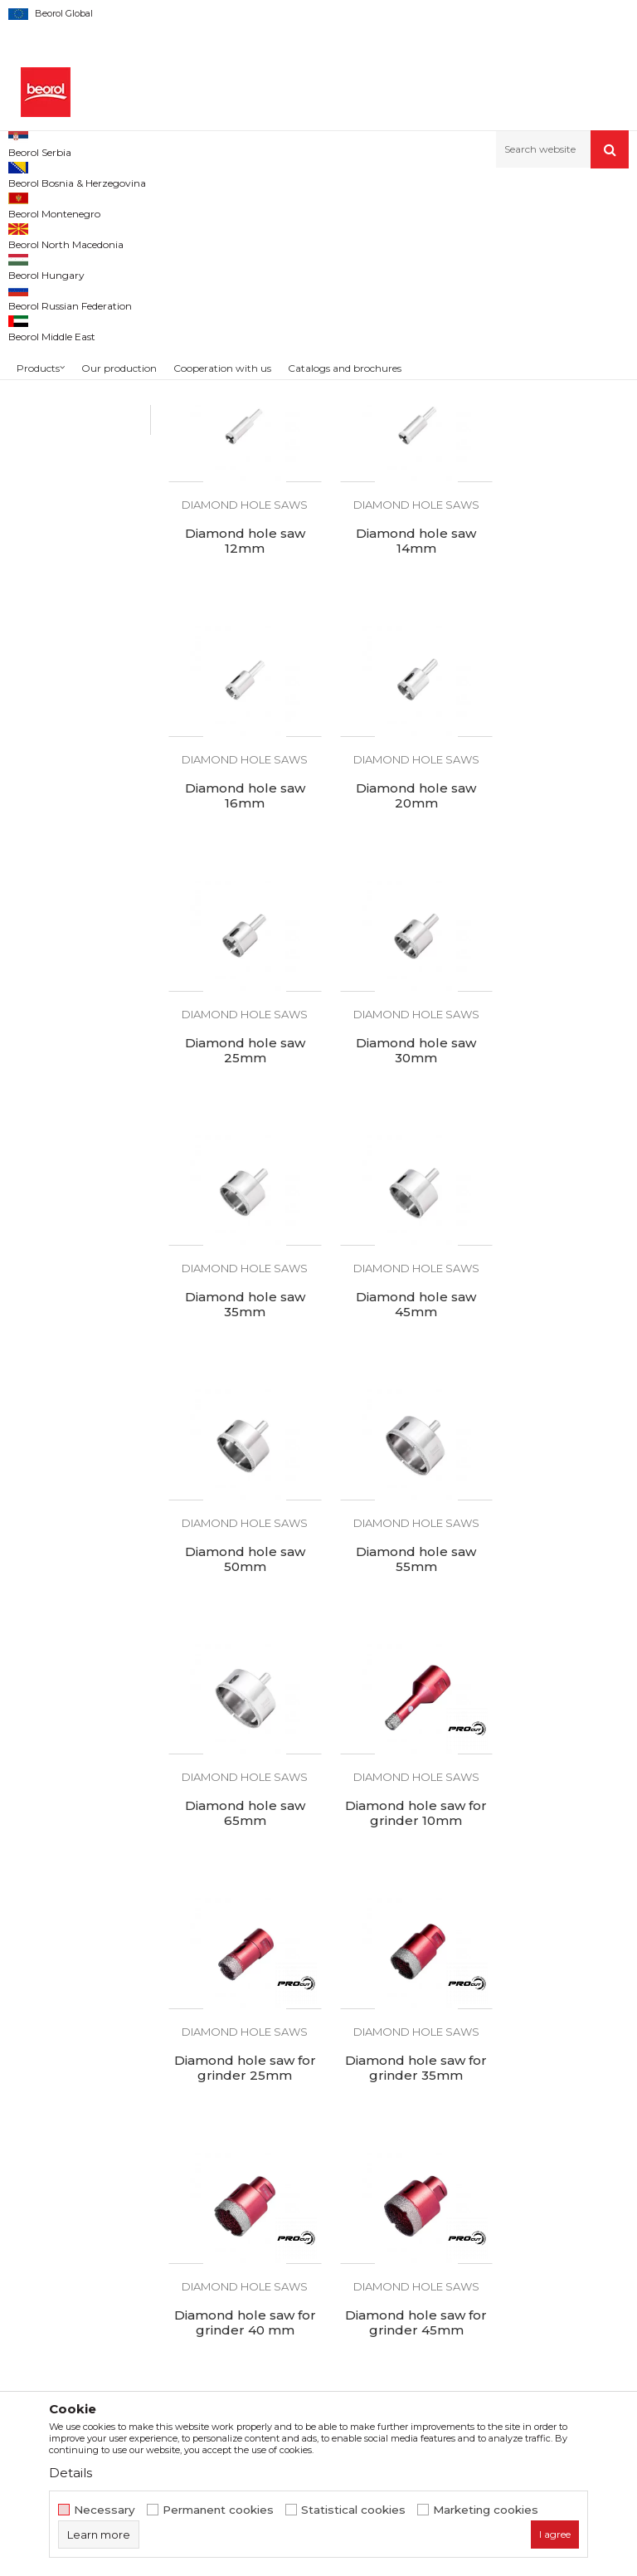  Describe the element at coordinates (367, 231) in the screenshot. I see `Autosearch` at that location.